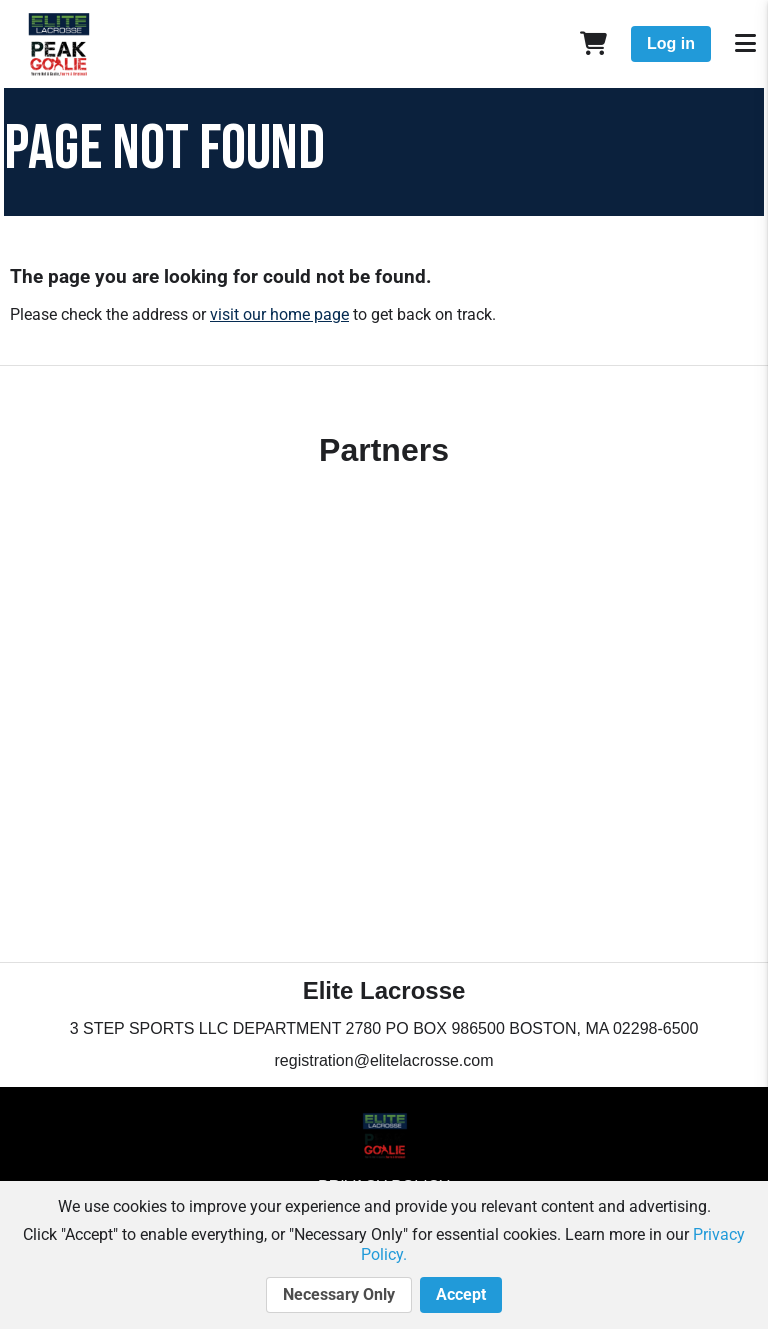  What do you see at coordinates (461, 1295) in the screenshot?
I see `Accept` at bounding box center [461, 1295].